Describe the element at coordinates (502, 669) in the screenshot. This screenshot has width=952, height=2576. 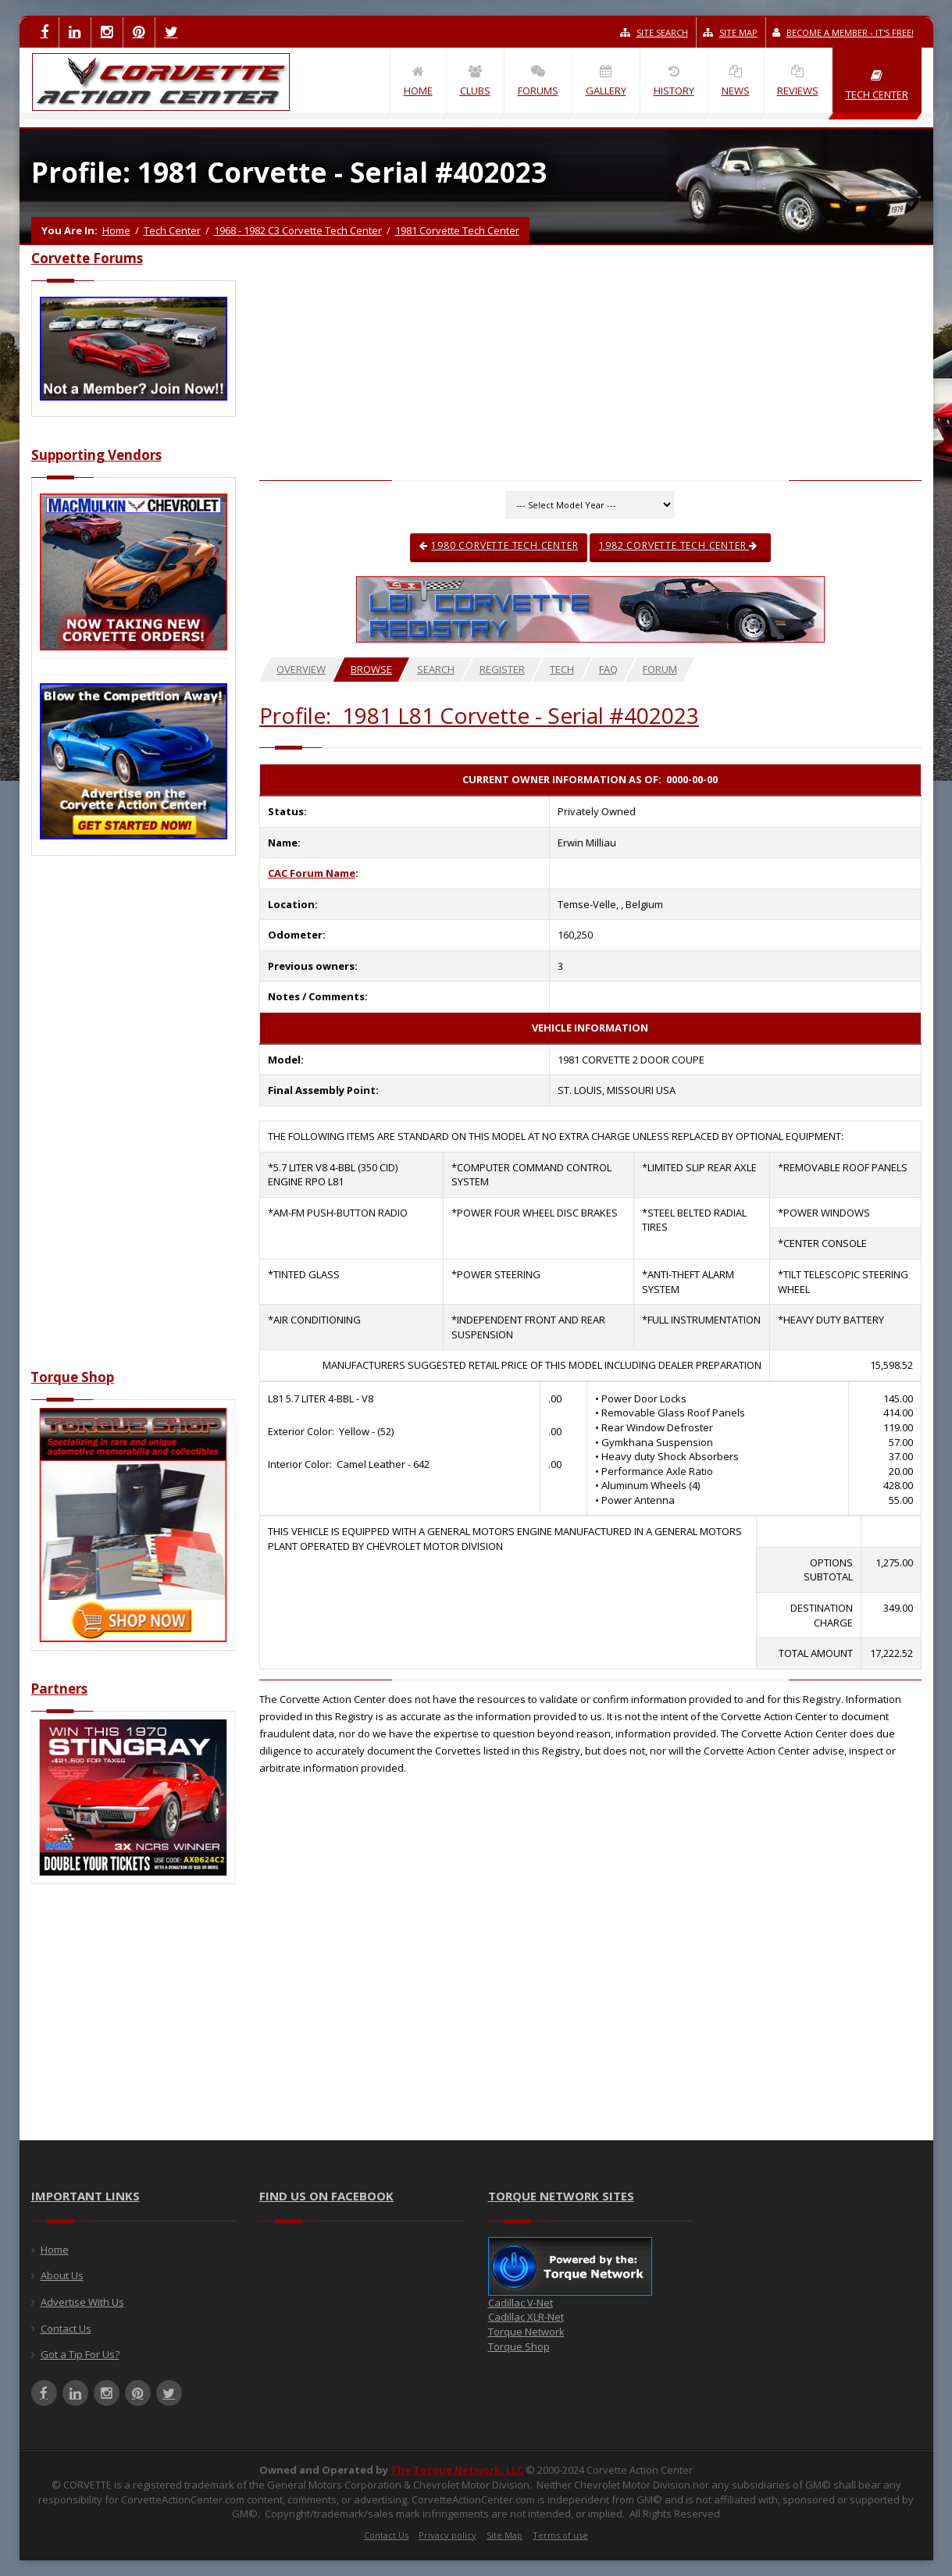
I see `Register` at that location.